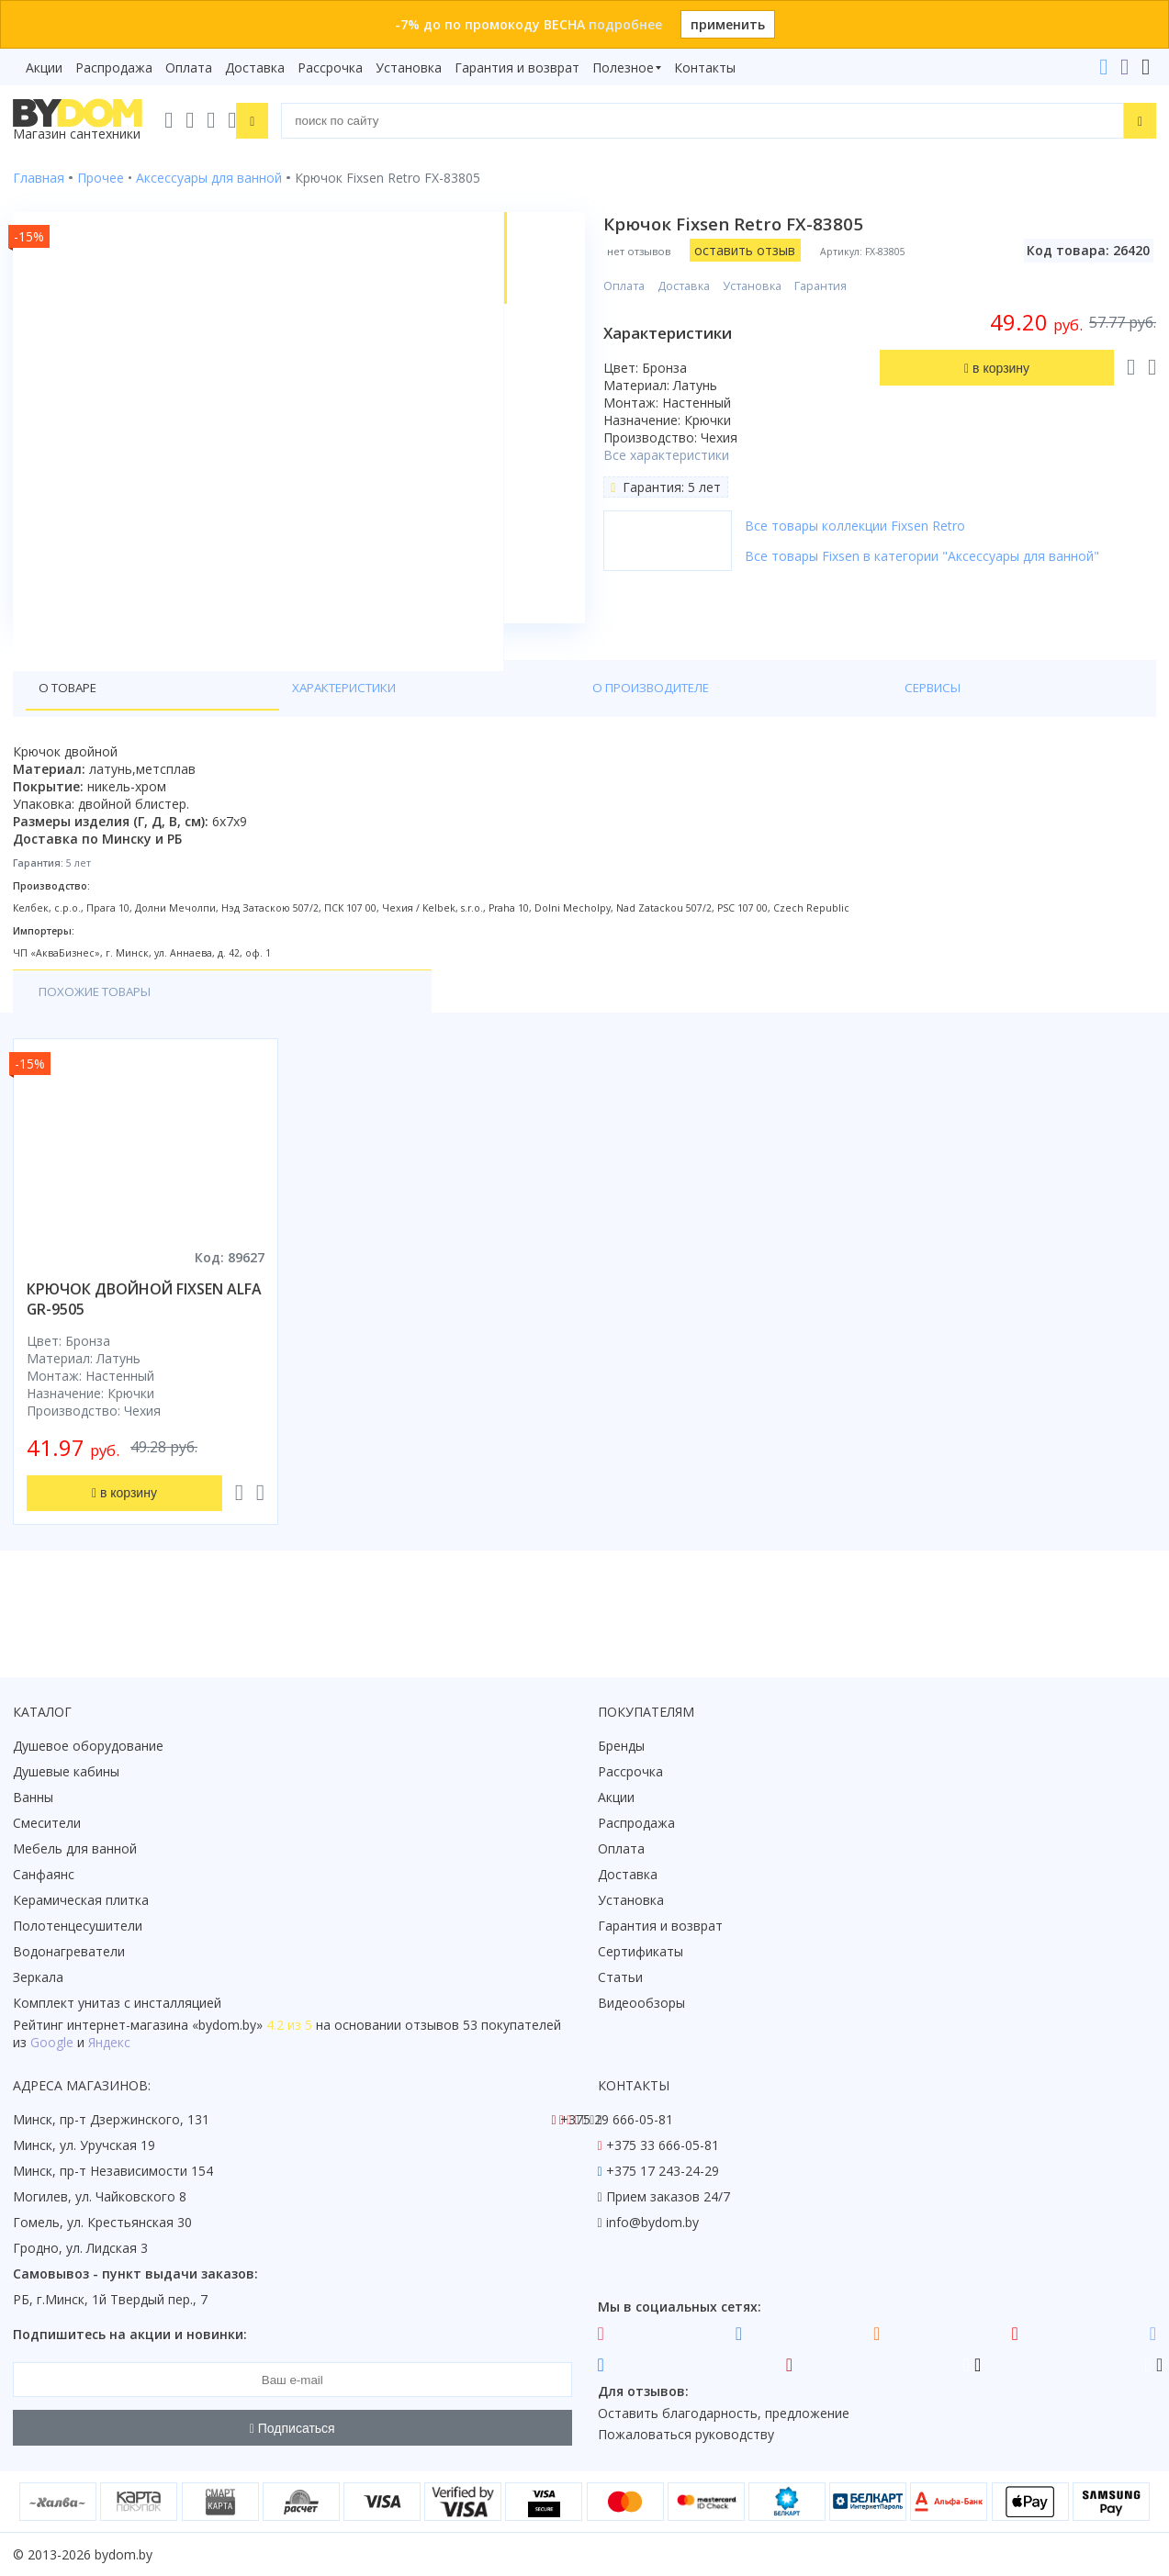  Describe the element at coordinates (686, 2434) in the screenshot. I see `Пожаловаться руководству` at that location.